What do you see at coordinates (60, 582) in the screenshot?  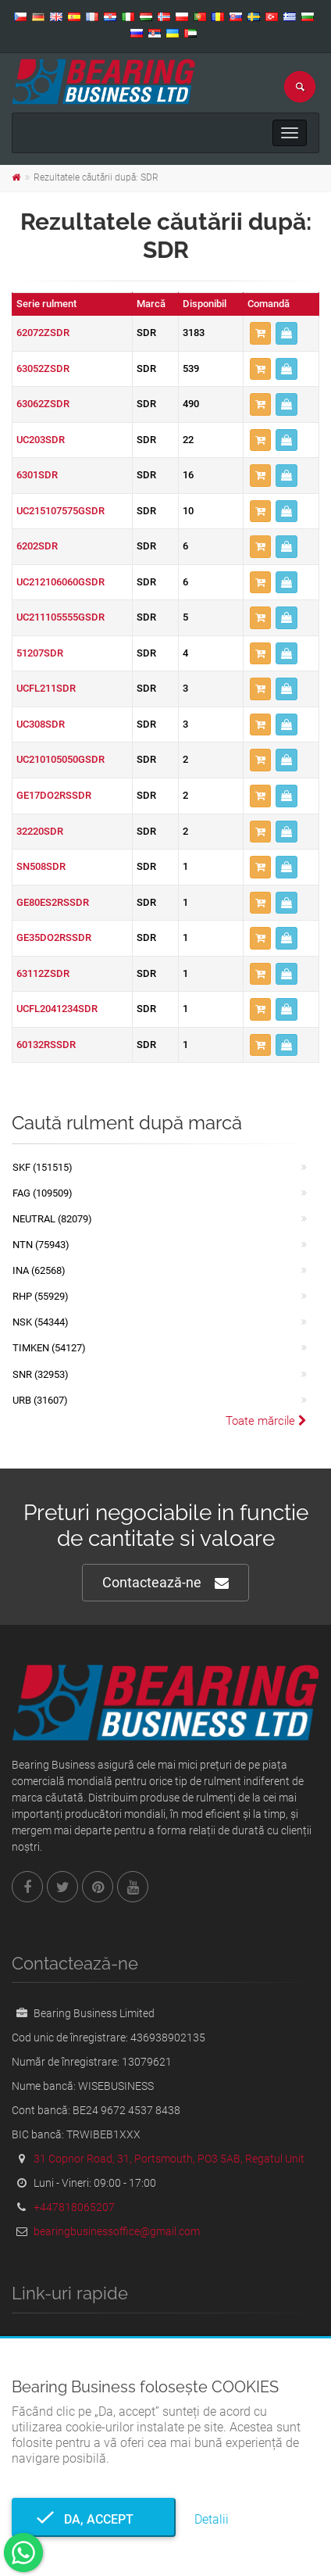 I see `UC212106060GSDR` at bounding box center [60, 582].